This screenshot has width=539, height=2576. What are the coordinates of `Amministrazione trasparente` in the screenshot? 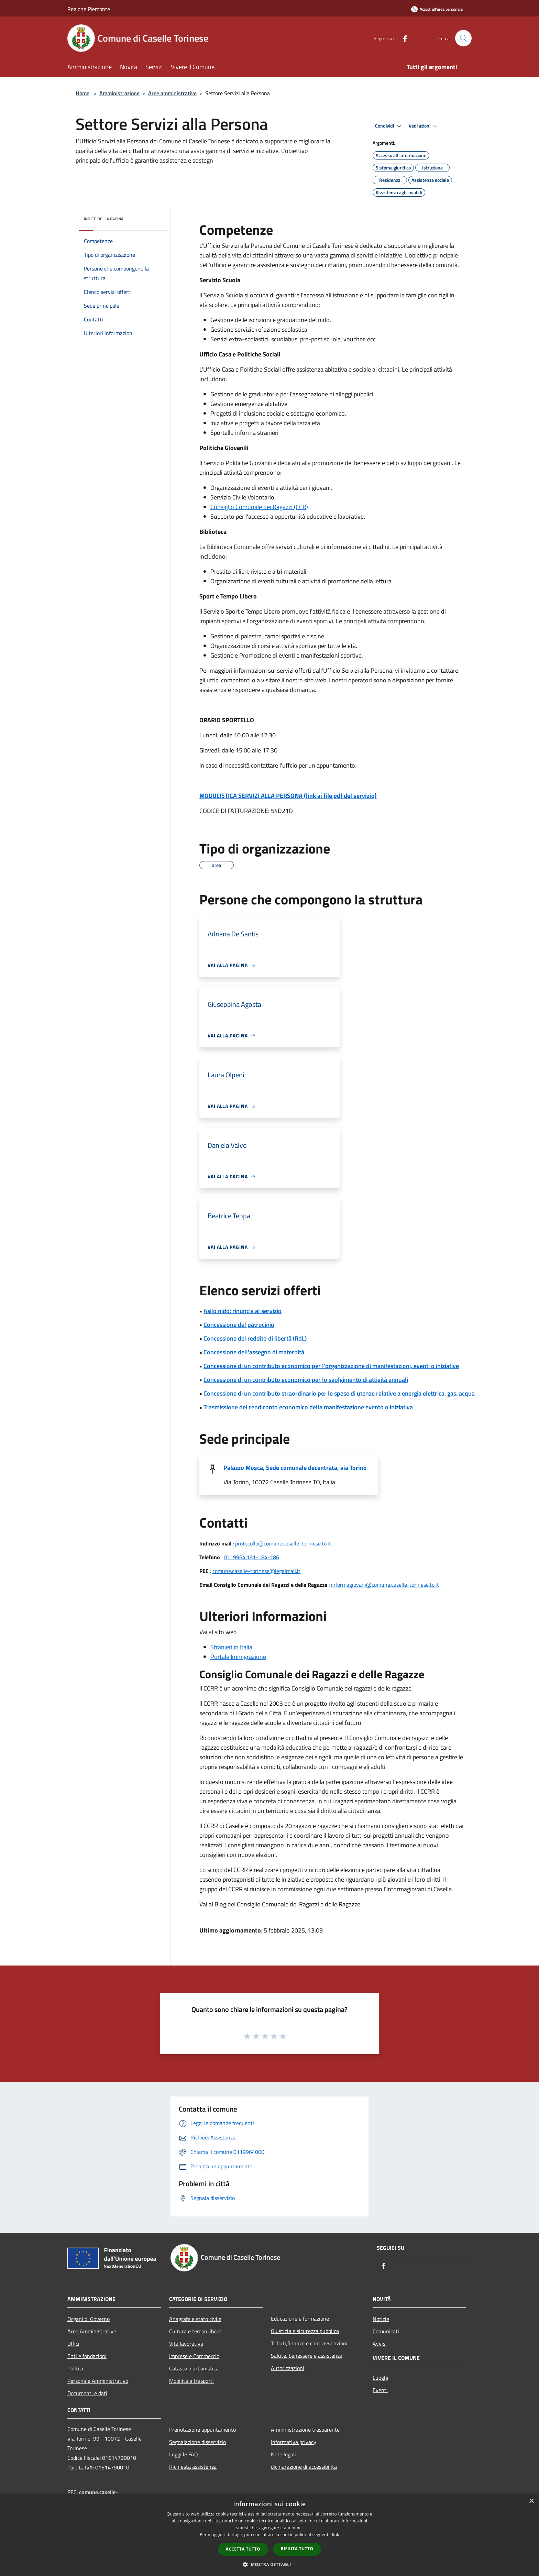 It's located at (305, 2429).